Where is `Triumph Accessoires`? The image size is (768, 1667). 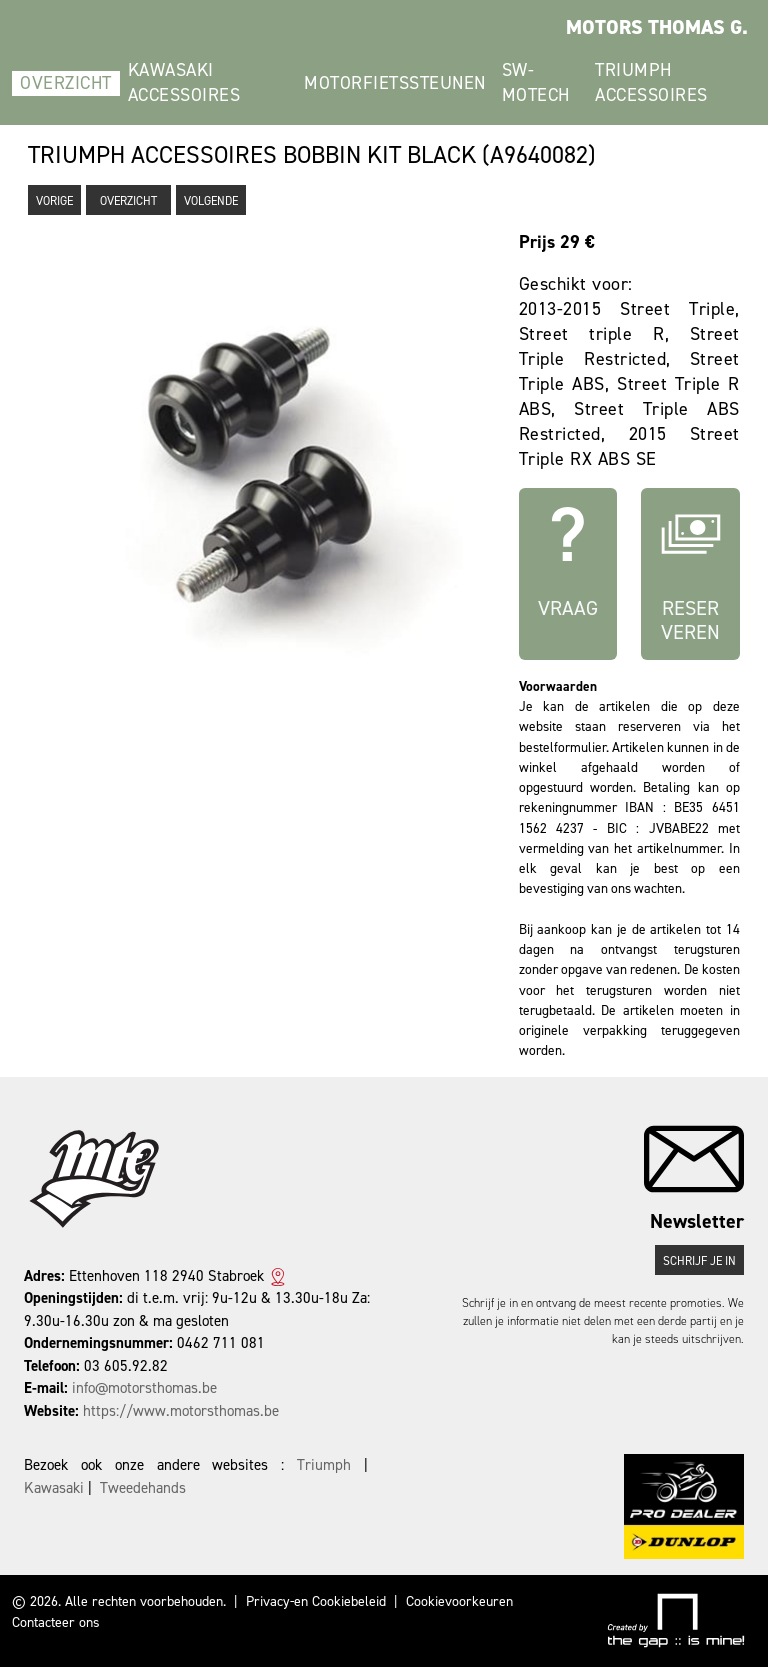
Triumph Accessoires is located at coordinates (651, 82).